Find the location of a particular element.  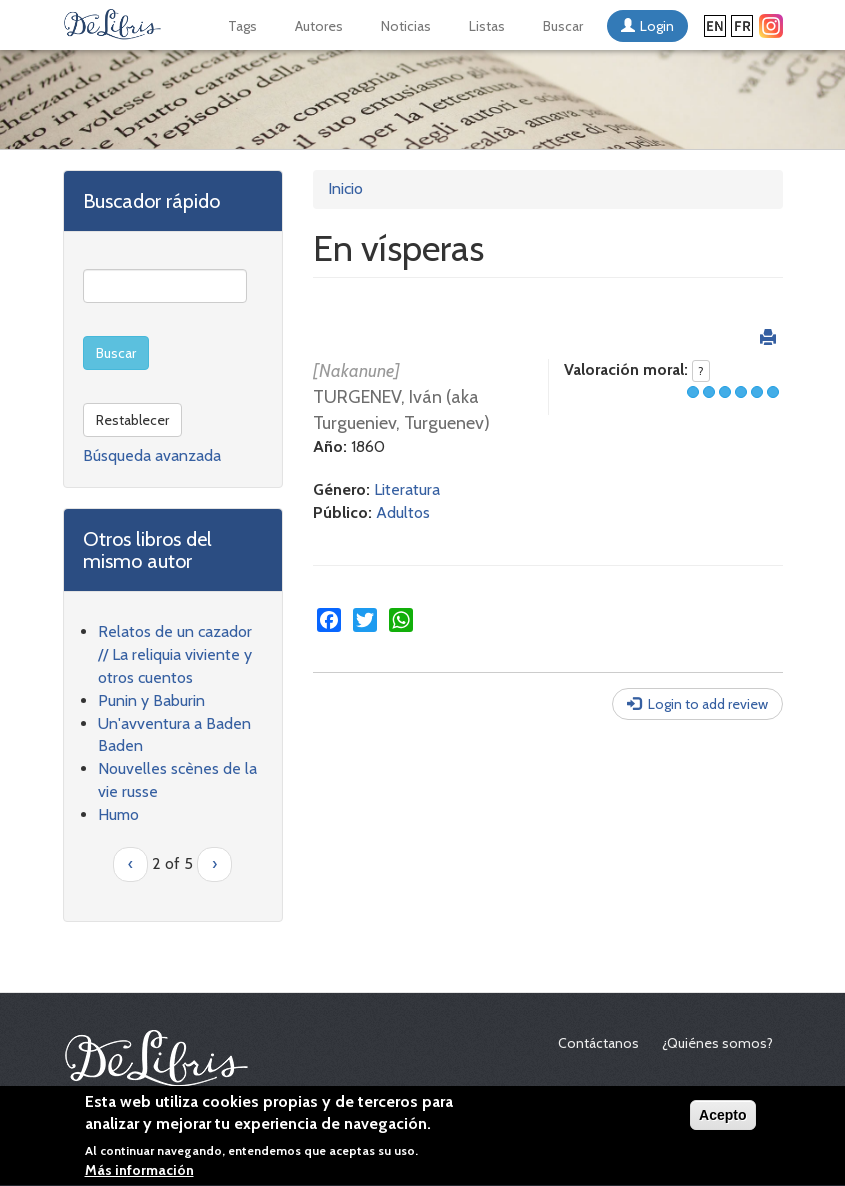

Noticias is located at coordinates (406, 26).